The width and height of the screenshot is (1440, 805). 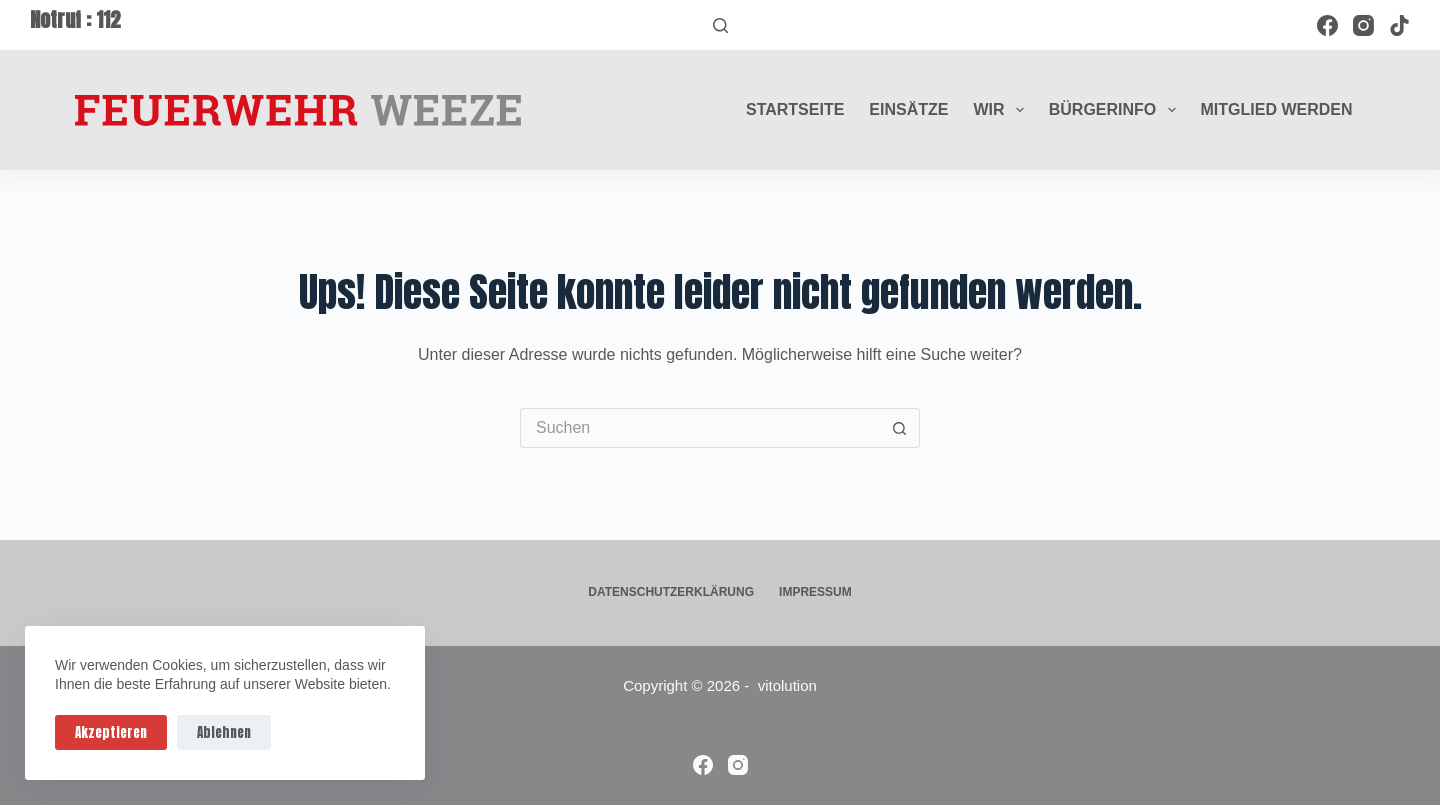 I want to click on Datenschutzerklärung, so click(x=671, y=592).